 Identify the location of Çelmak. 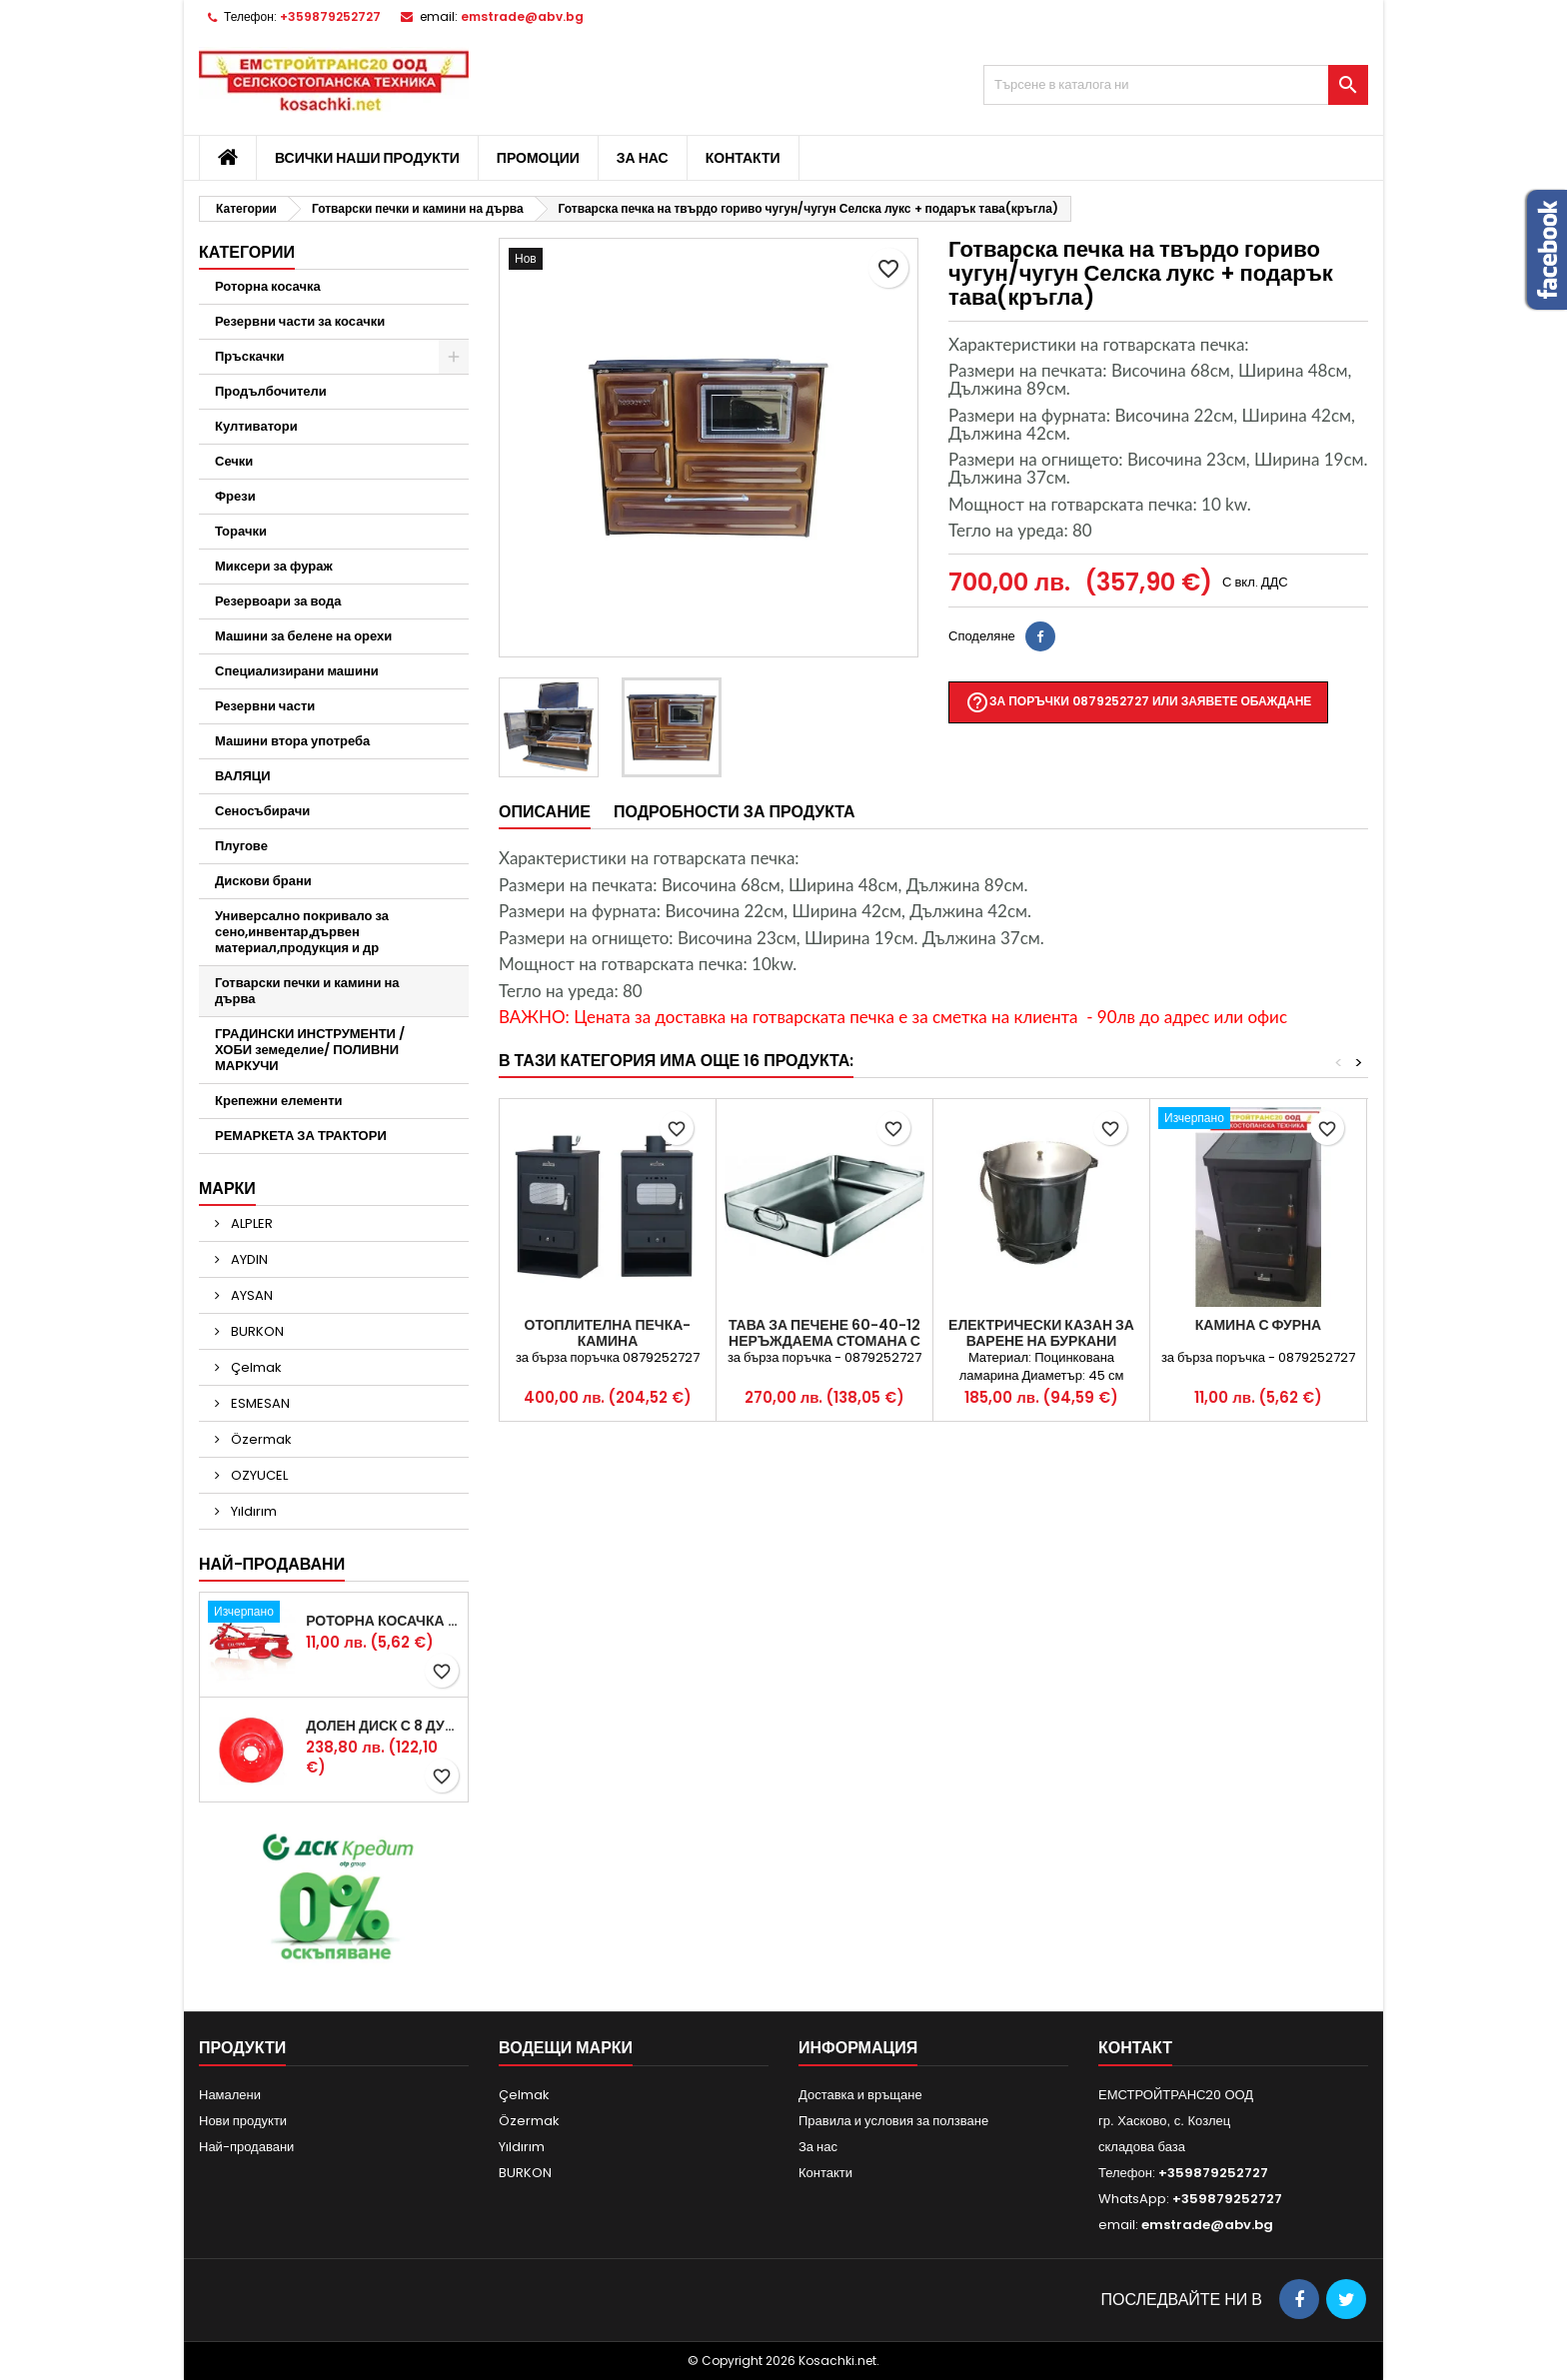
(255, 1367).